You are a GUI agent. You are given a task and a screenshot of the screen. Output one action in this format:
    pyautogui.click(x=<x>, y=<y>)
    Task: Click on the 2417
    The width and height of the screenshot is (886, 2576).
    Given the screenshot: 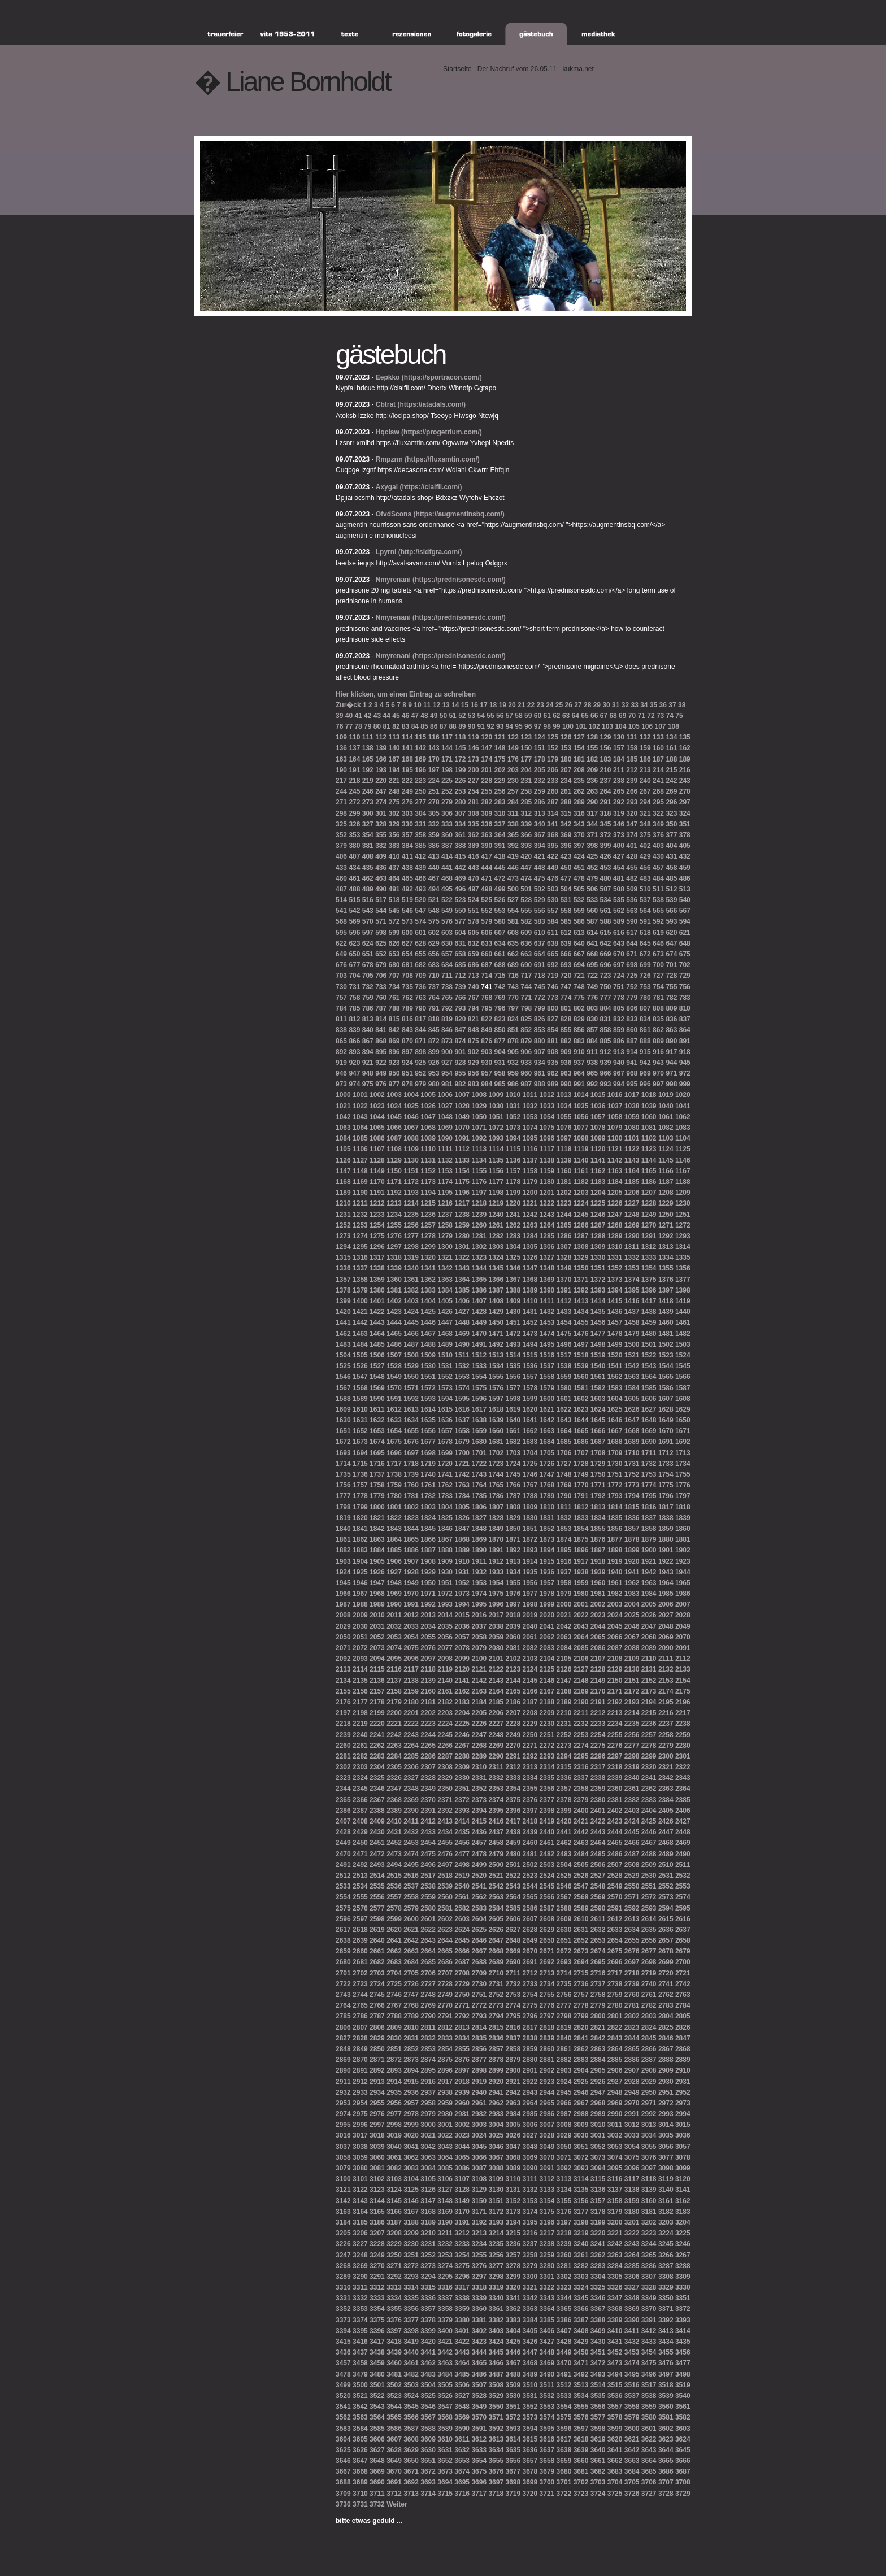 What is the action you would take?
    pyautogui.click(x=512, y=1821)
    